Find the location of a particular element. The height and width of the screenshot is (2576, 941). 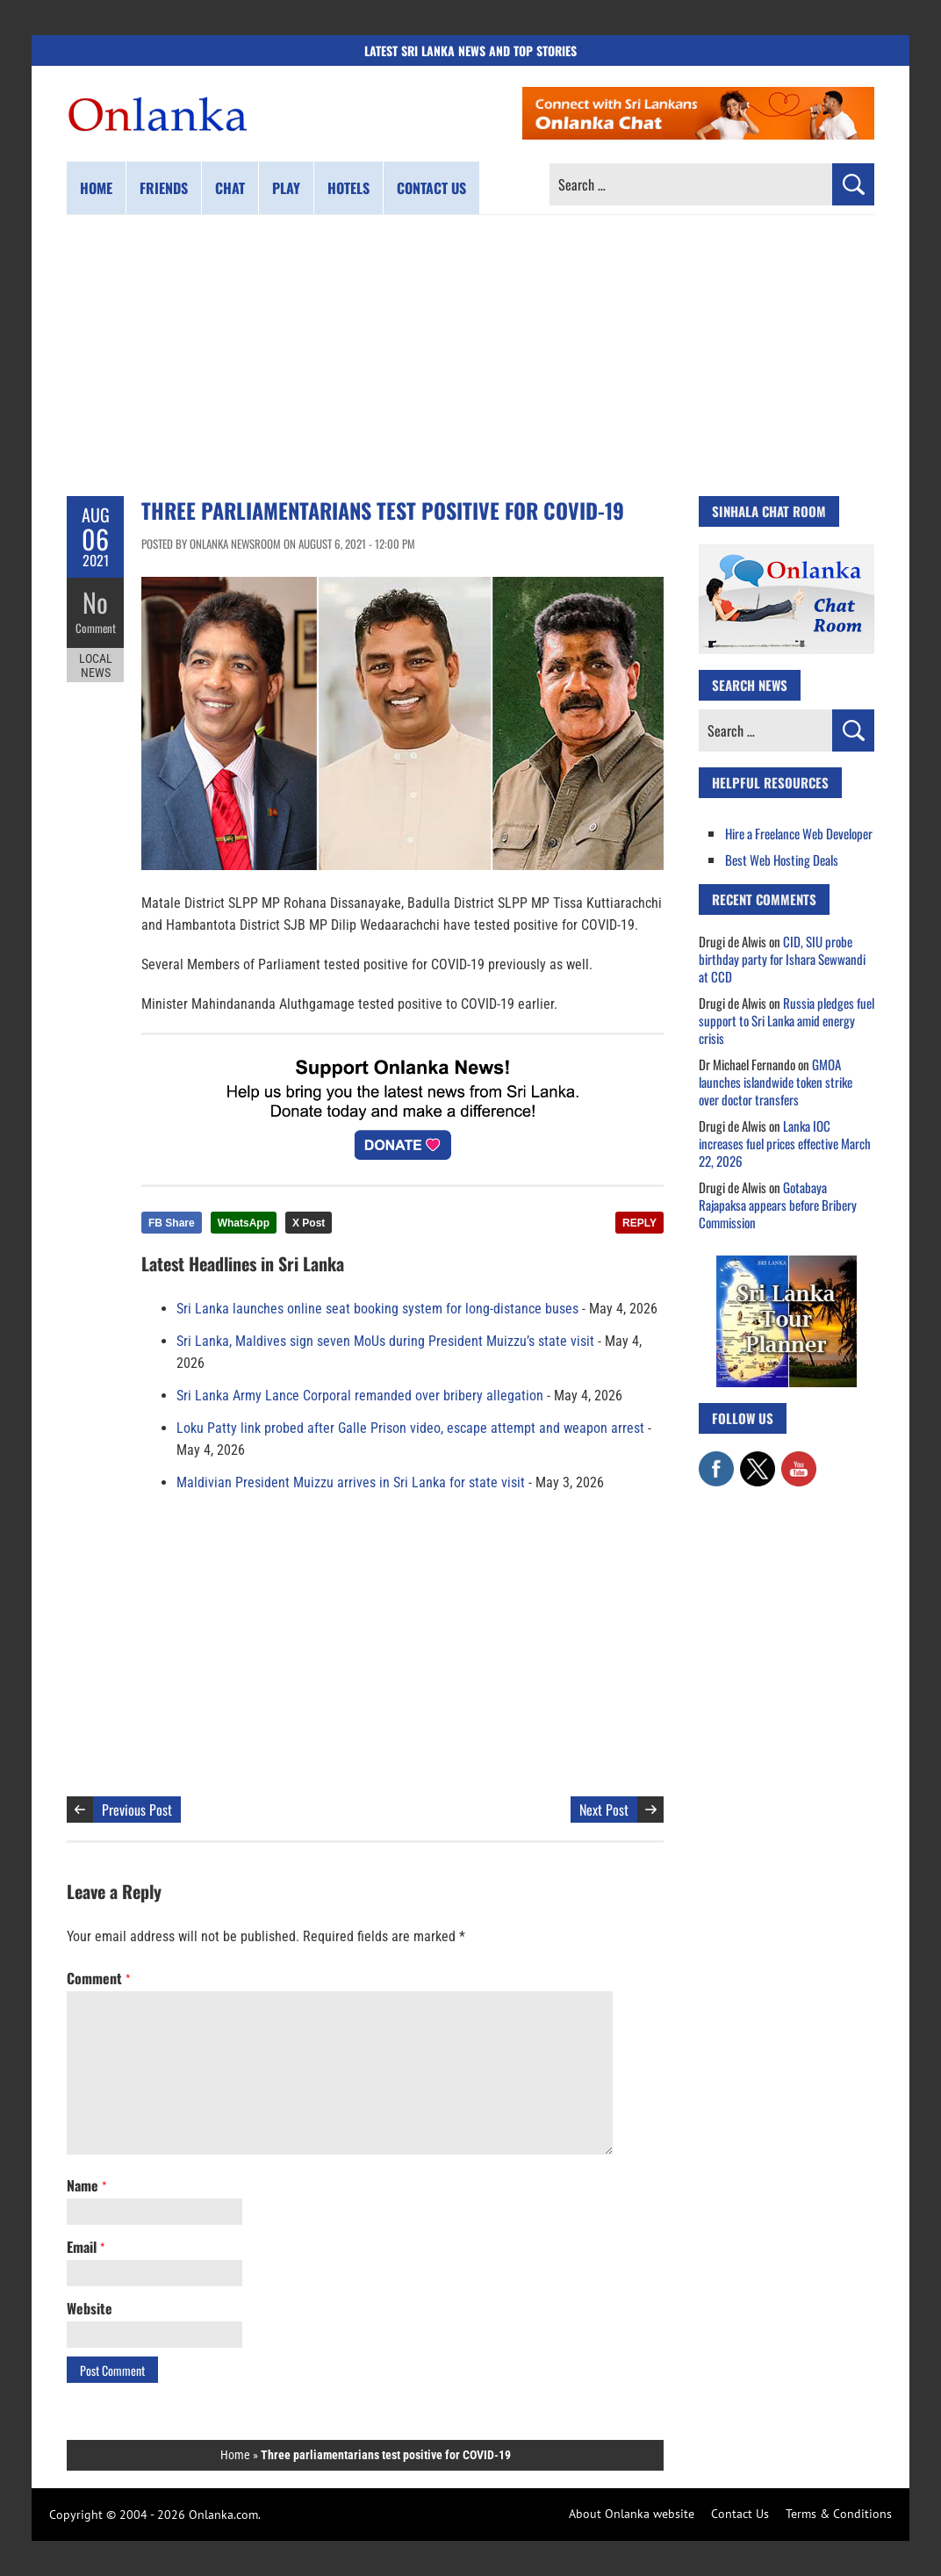

Hire a Freelance Web Developer is located at coordinates (799, 833).